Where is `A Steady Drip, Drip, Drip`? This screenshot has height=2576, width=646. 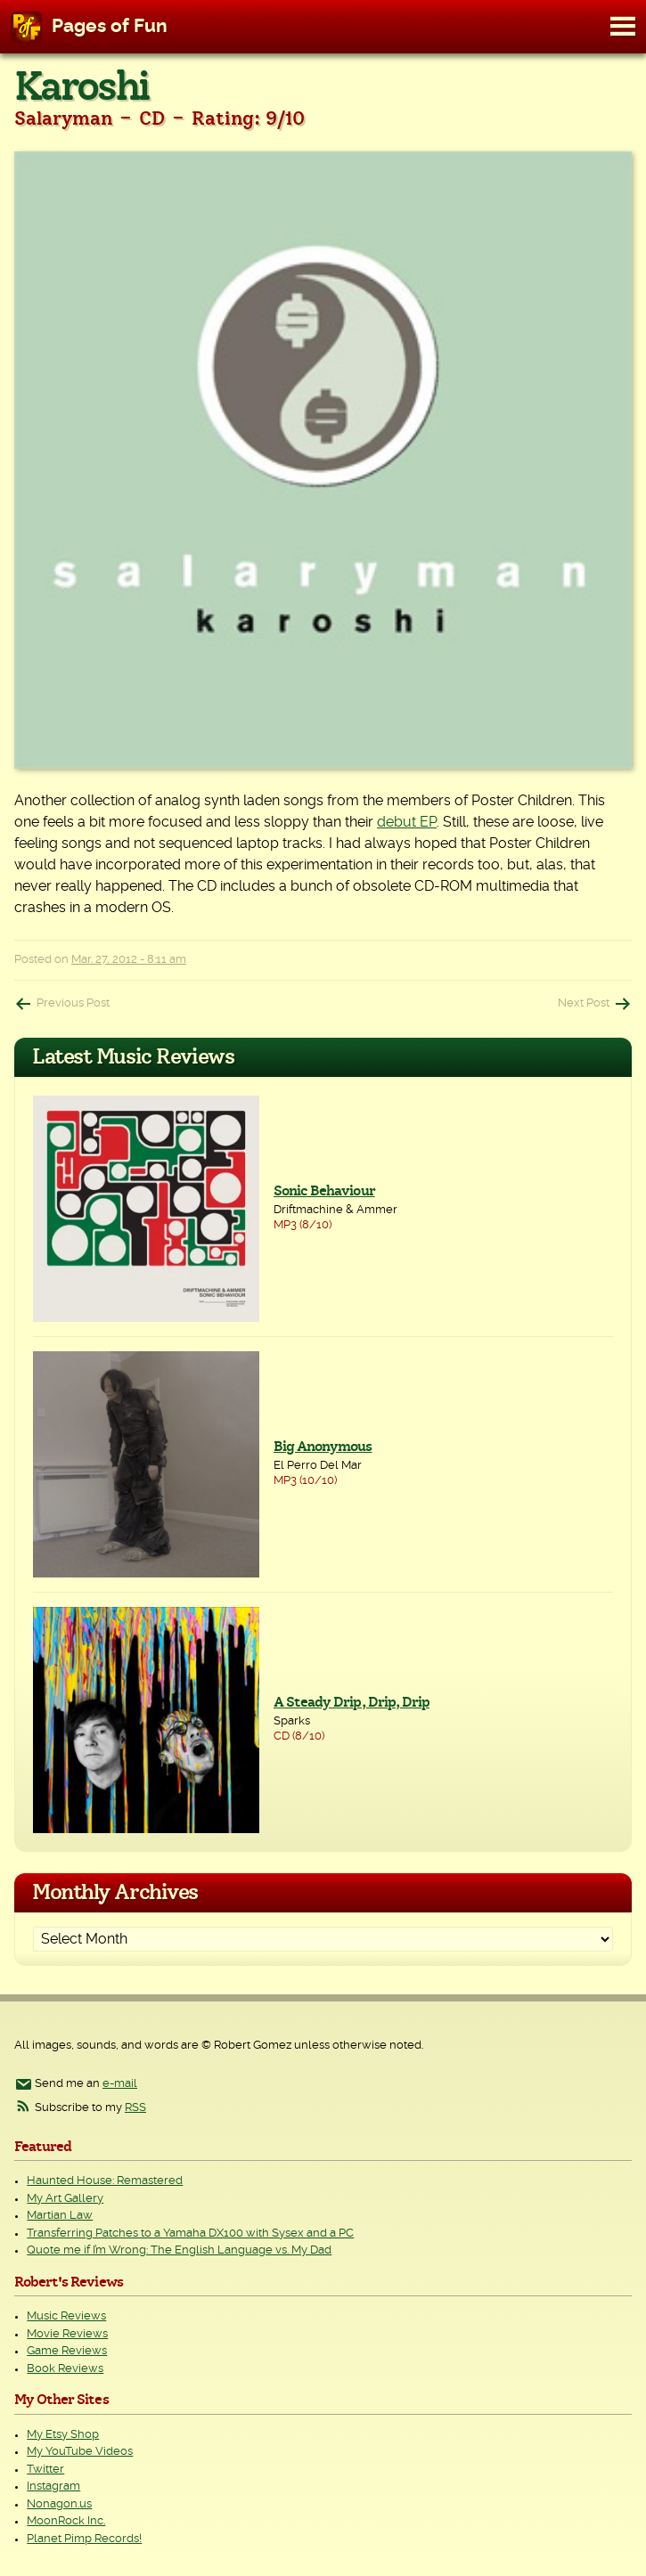 A Steady Drip, Drip, Drip is located at coordinates (351, 1702).